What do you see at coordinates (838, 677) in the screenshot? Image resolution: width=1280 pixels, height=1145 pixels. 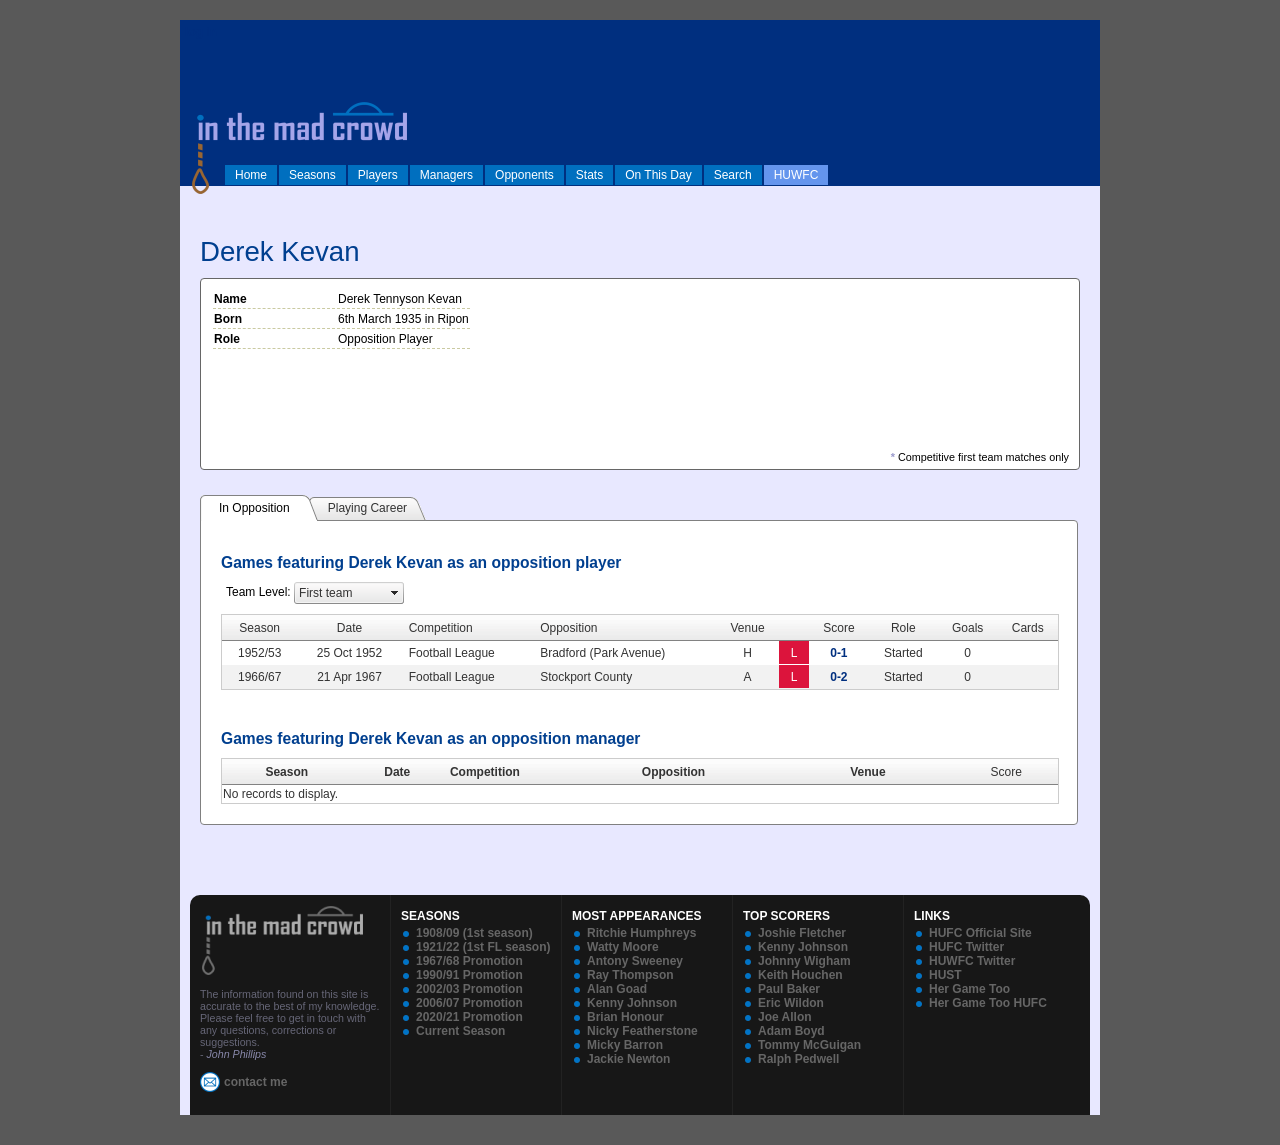 I see `0-2` at bounding box center [838, 677].